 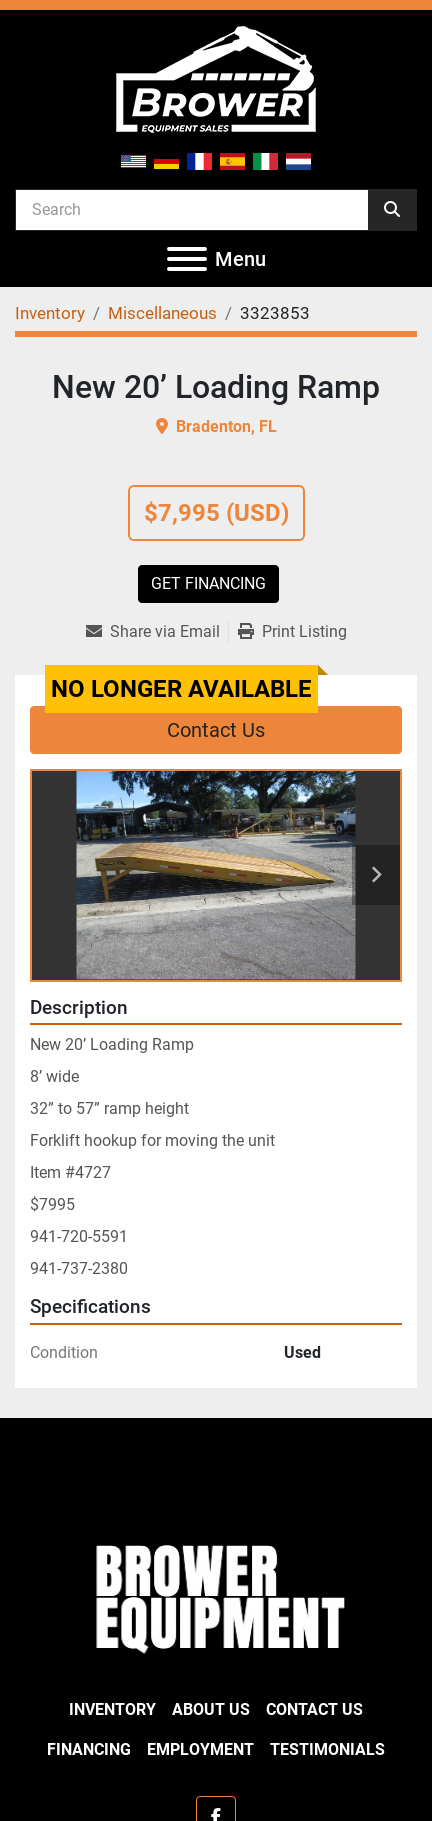 What do you see at coordinates (216, 1594) in the screenshot?
I see `[Brower Equipment Sales]` at bounding box center [216, 1594].